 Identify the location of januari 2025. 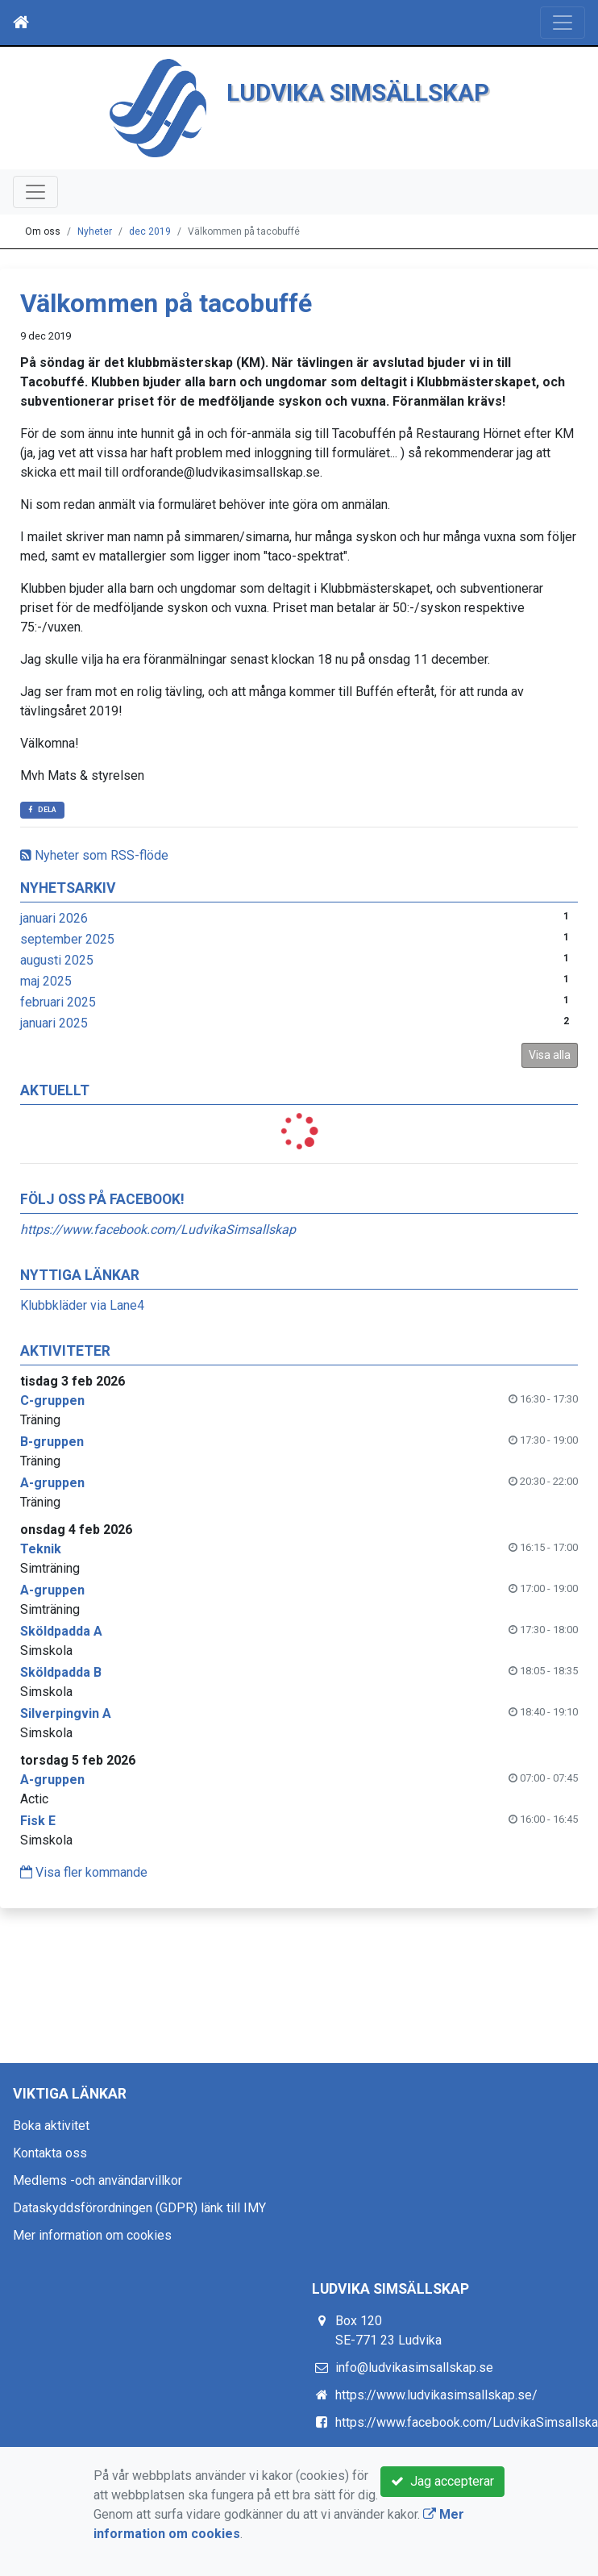
(54, 1023).